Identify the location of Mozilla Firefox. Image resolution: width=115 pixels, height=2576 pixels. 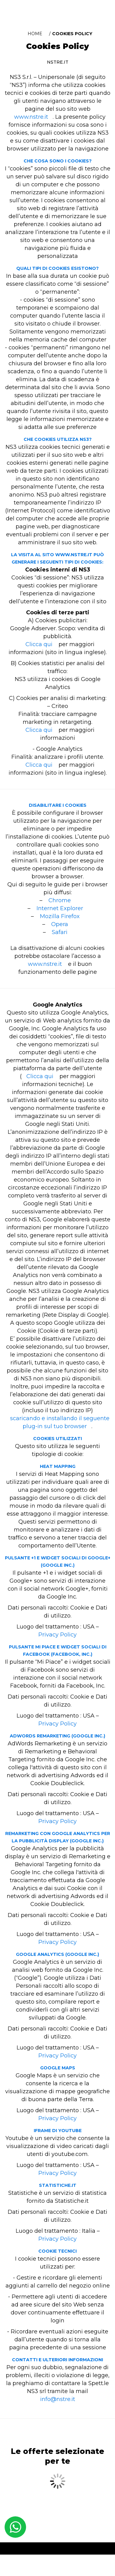
(60, 916).